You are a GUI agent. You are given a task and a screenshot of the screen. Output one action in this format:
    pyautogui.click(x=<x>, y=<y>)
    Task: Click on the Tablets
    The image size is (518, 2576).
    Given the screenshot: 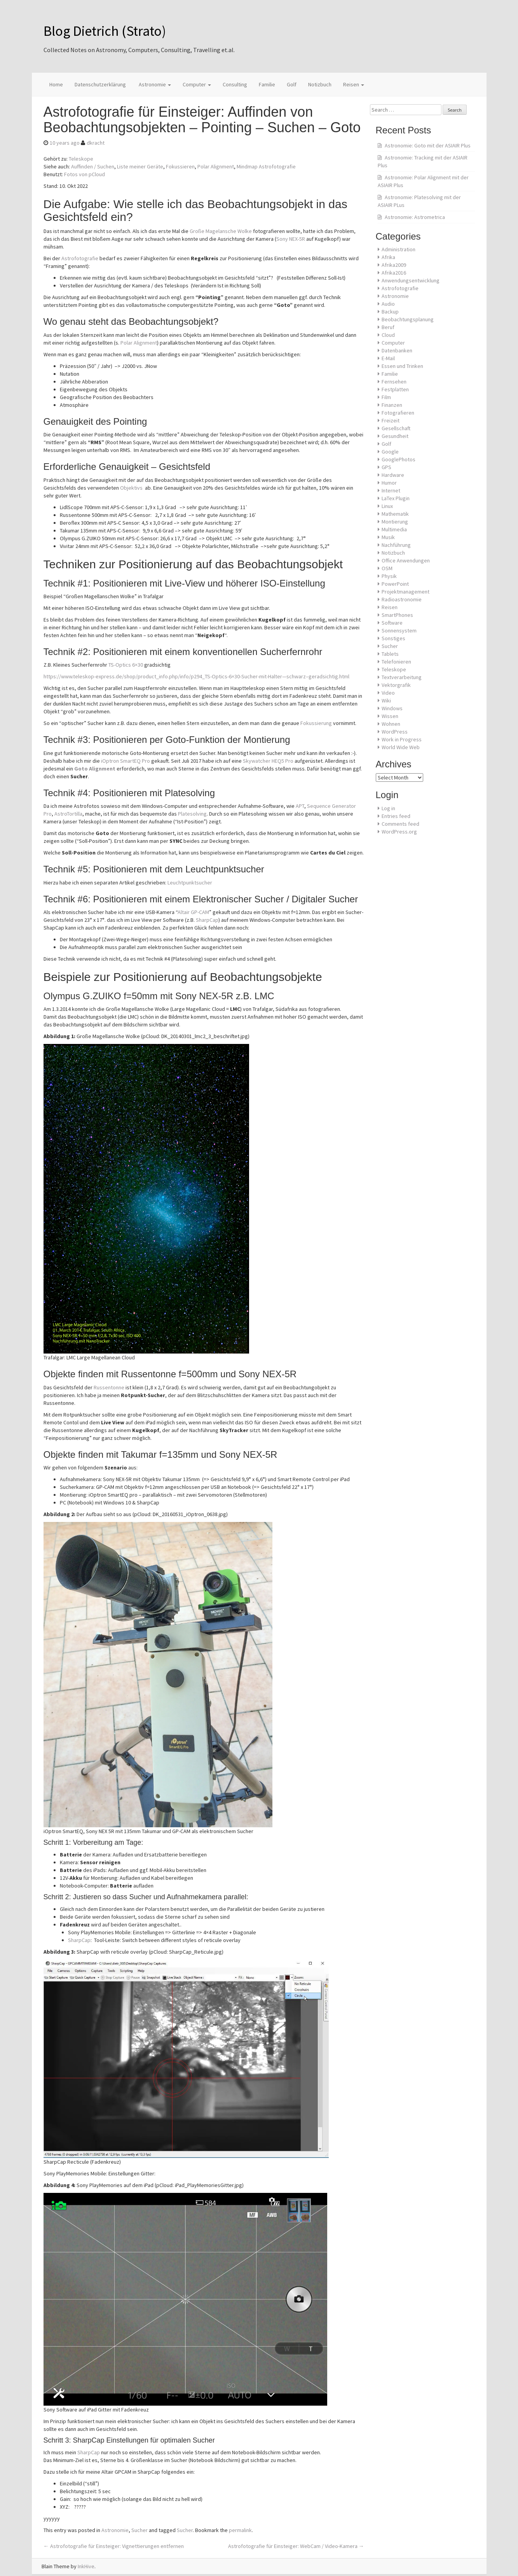 What is the action you would take?
    pyautogui.click(x=390, y=653)
    